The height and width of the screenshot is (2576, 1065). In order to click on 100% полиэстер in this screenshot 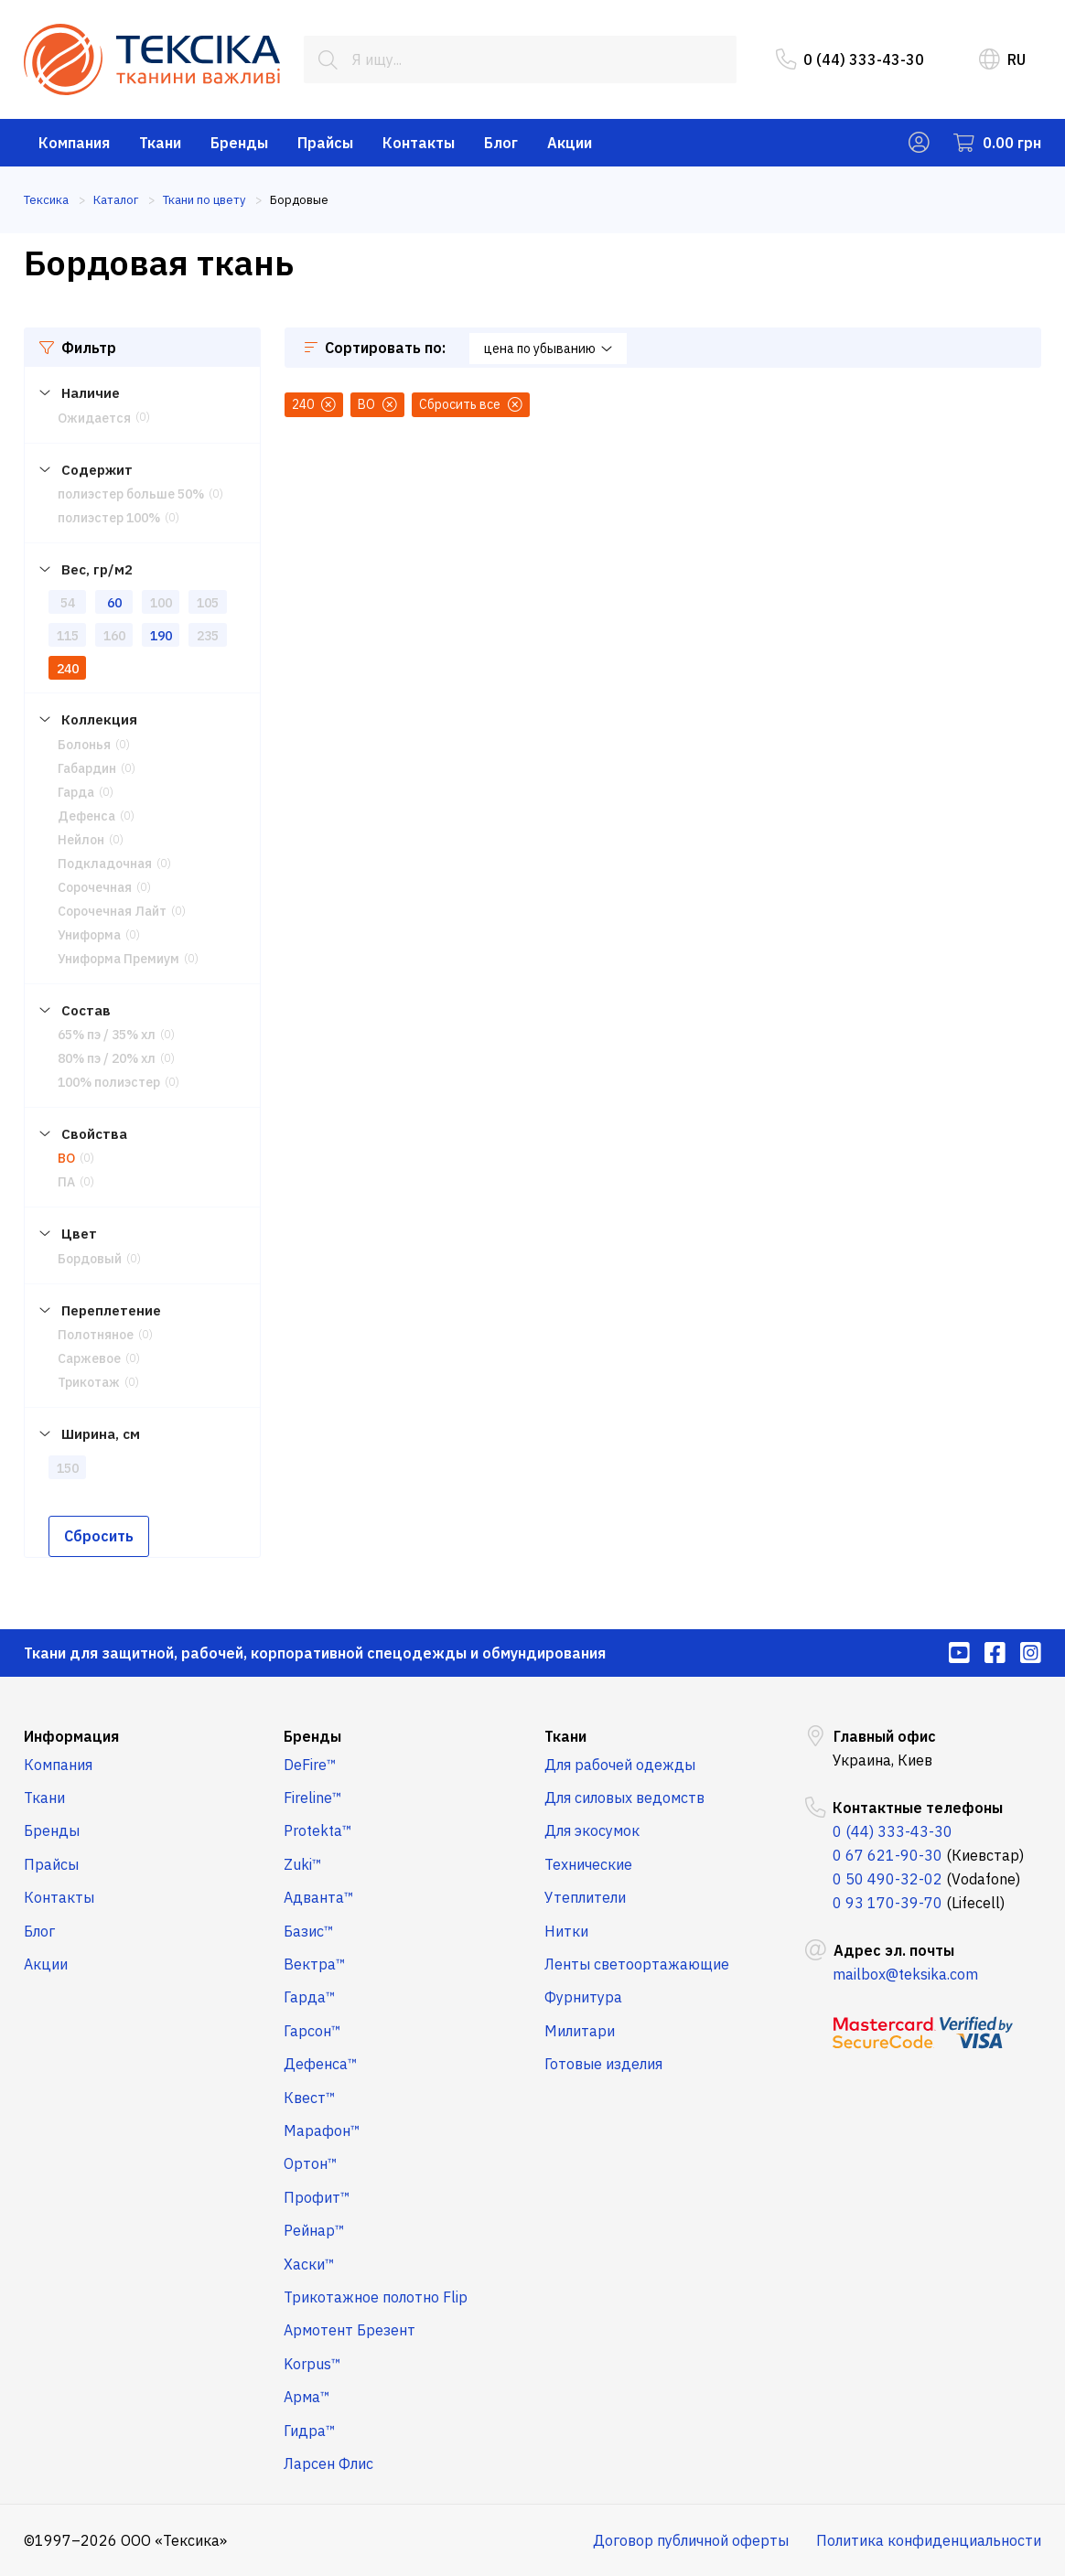, I will do `click(109, 1082)`.